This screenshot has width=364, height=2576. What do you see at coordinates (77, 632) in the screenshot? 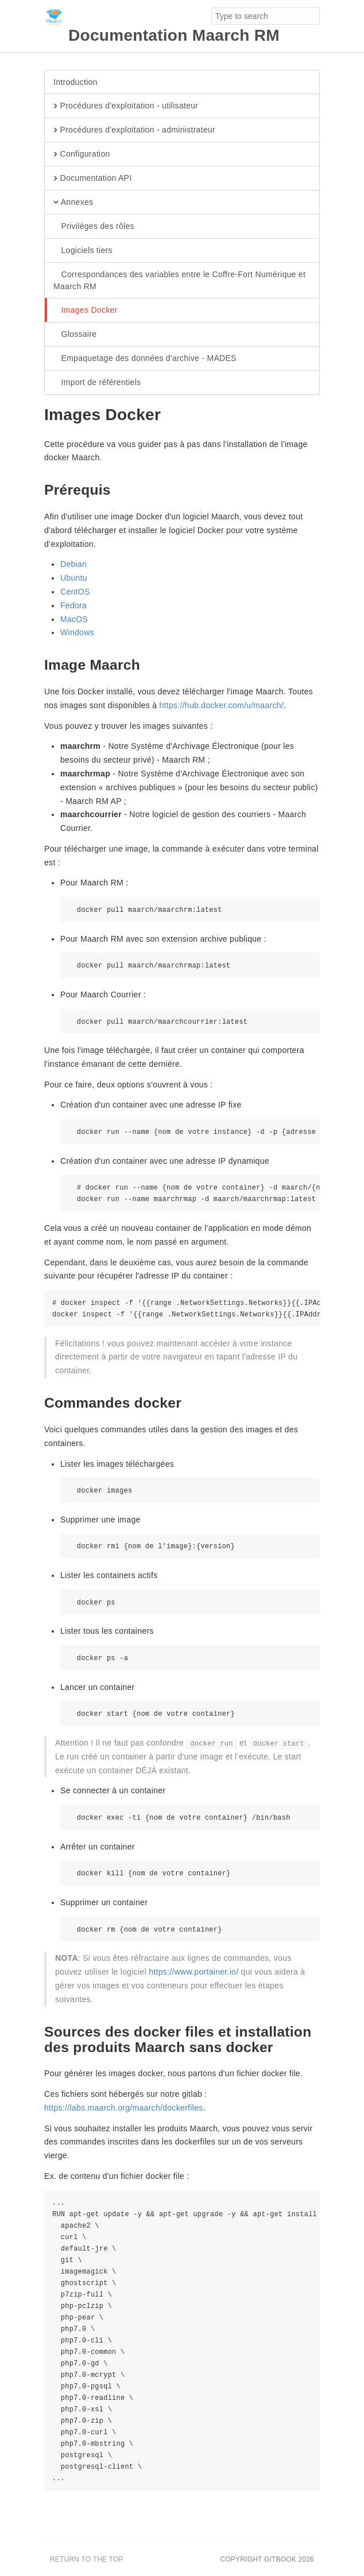
I see `Windows` at bounding box center [77, 632].